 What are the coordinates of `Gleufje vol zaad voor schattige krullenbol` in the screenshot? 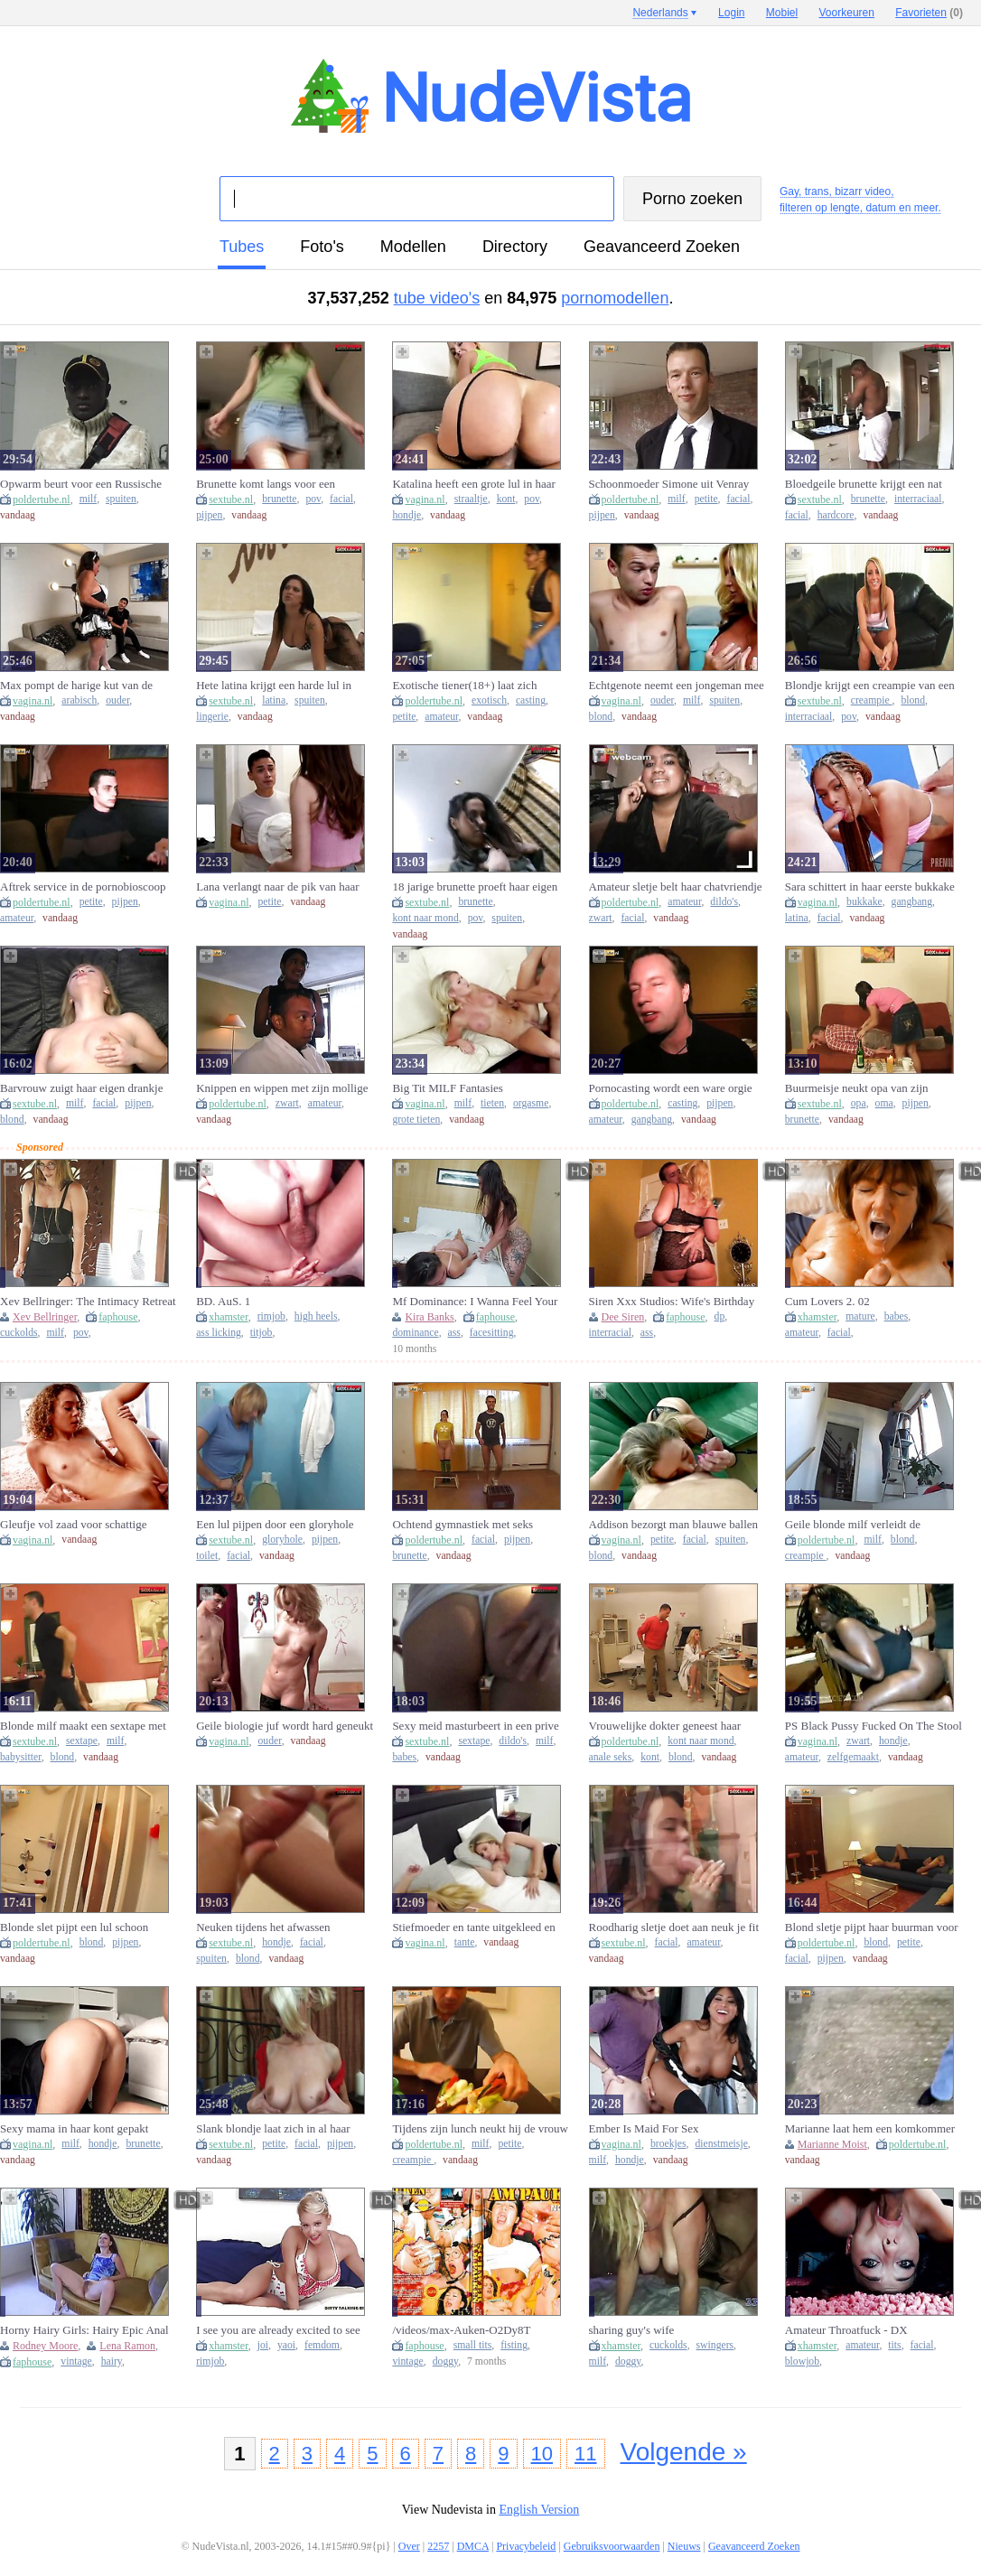 It's located at (73, 1524).